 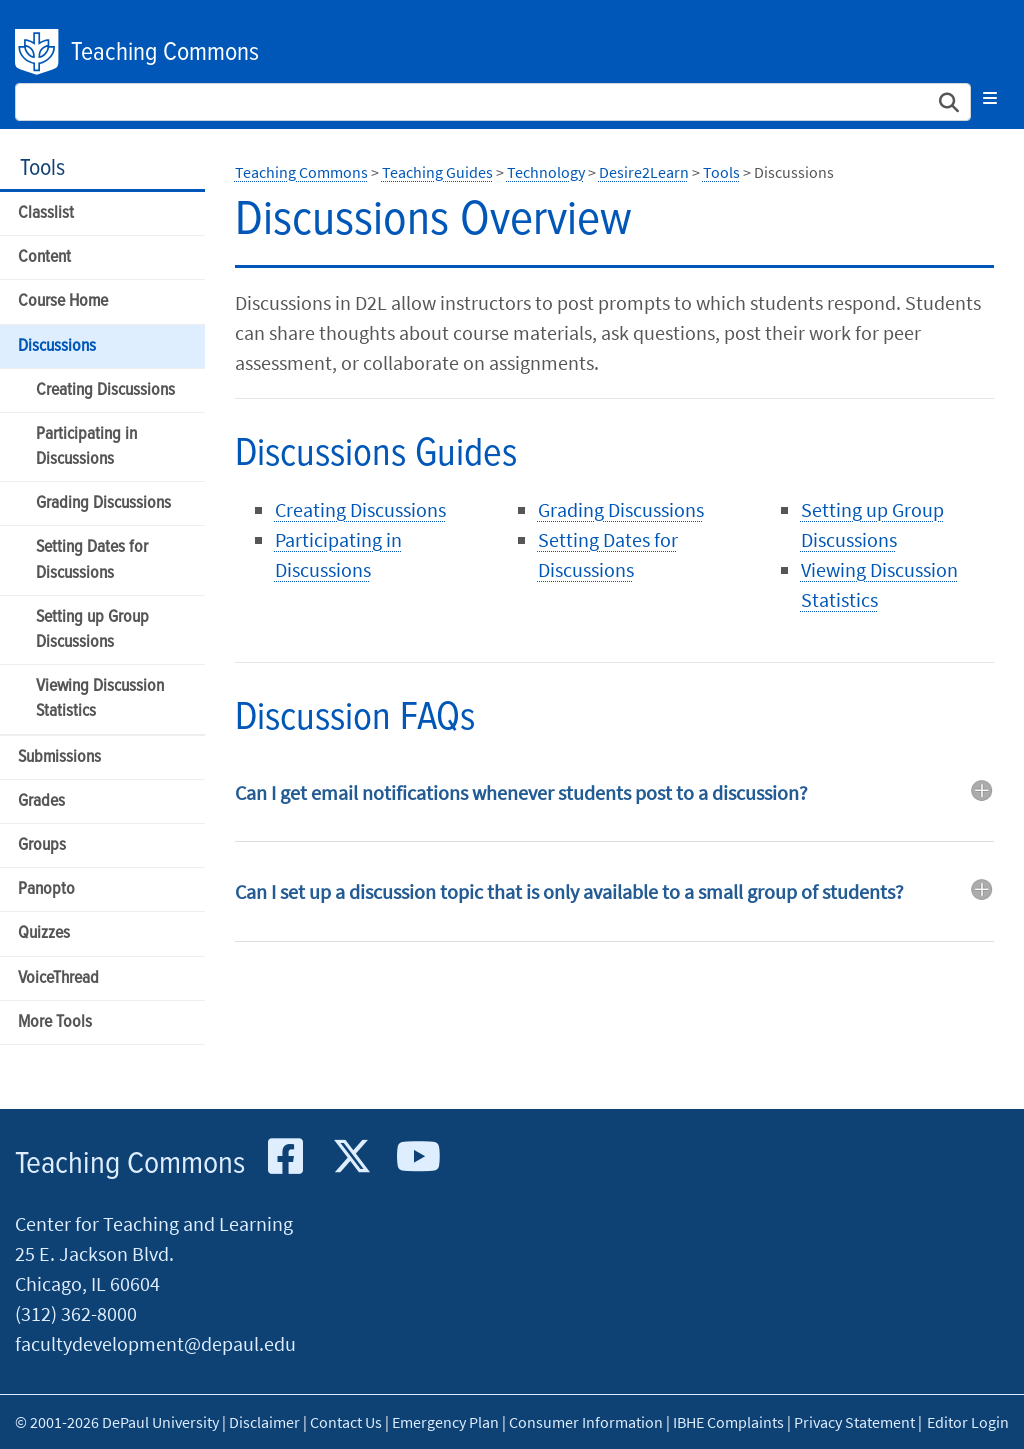 I want to click on Viewing Discussion Statistics, so click(x=100, y=699).